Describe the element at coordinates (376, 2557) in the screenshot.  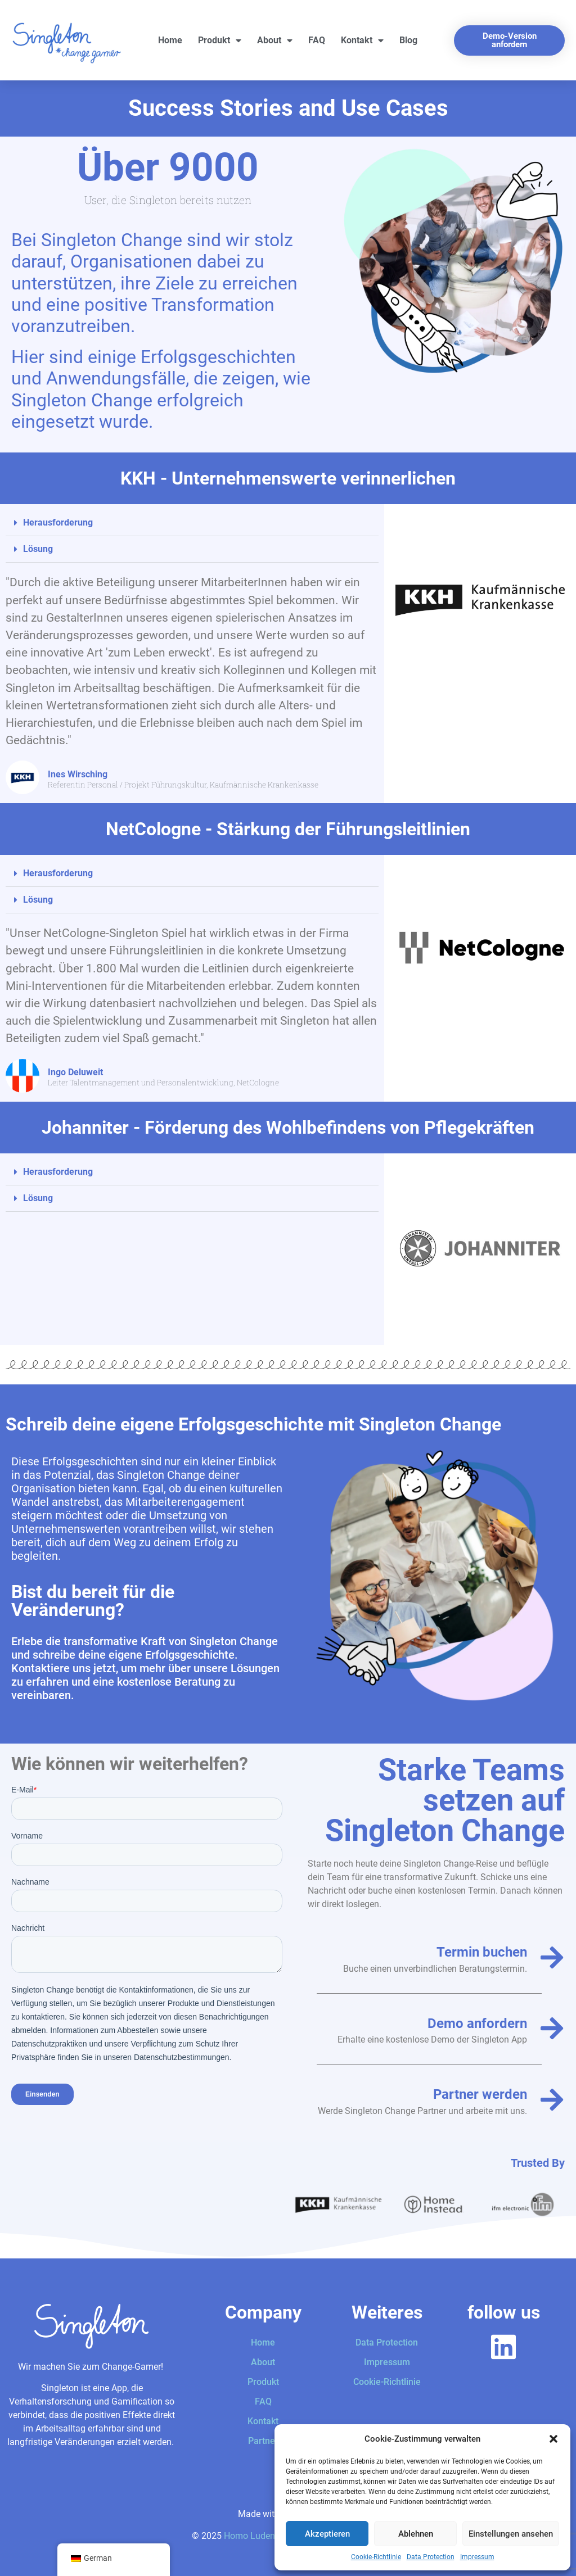
I see `Cookie-Richtlinie` at that location.